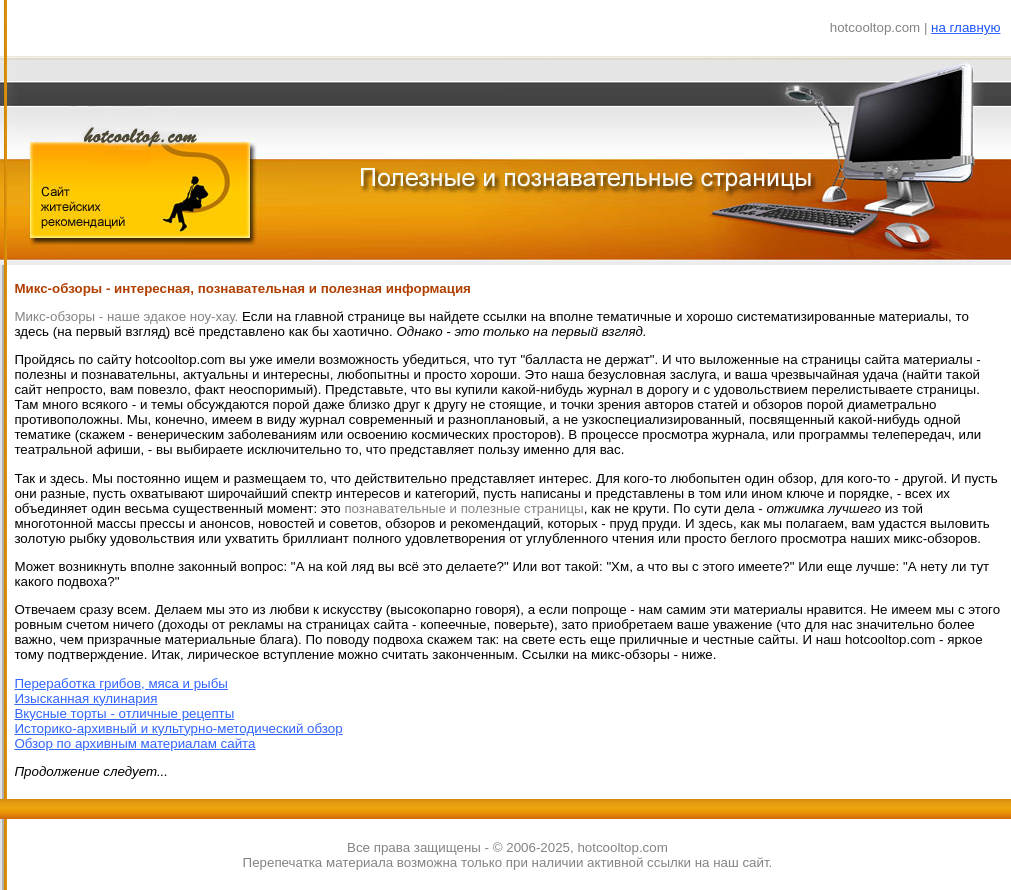  I want to click on Вкусные торты - отличные рецепты, so click(124, 713).